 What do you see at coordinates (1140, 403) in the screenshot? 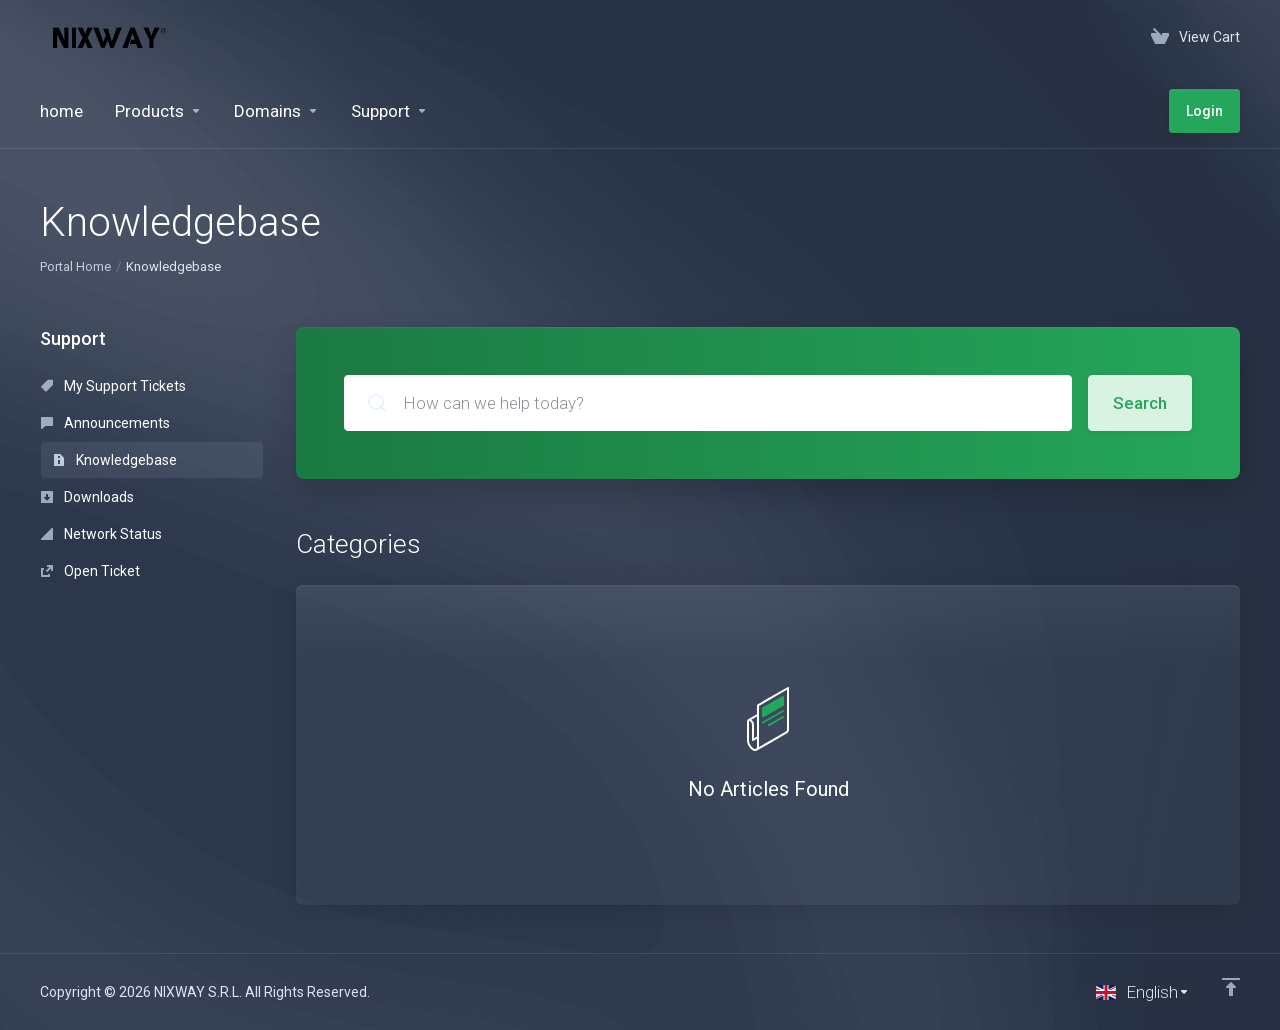
I see `Search` at bounding box center [1140, 403].